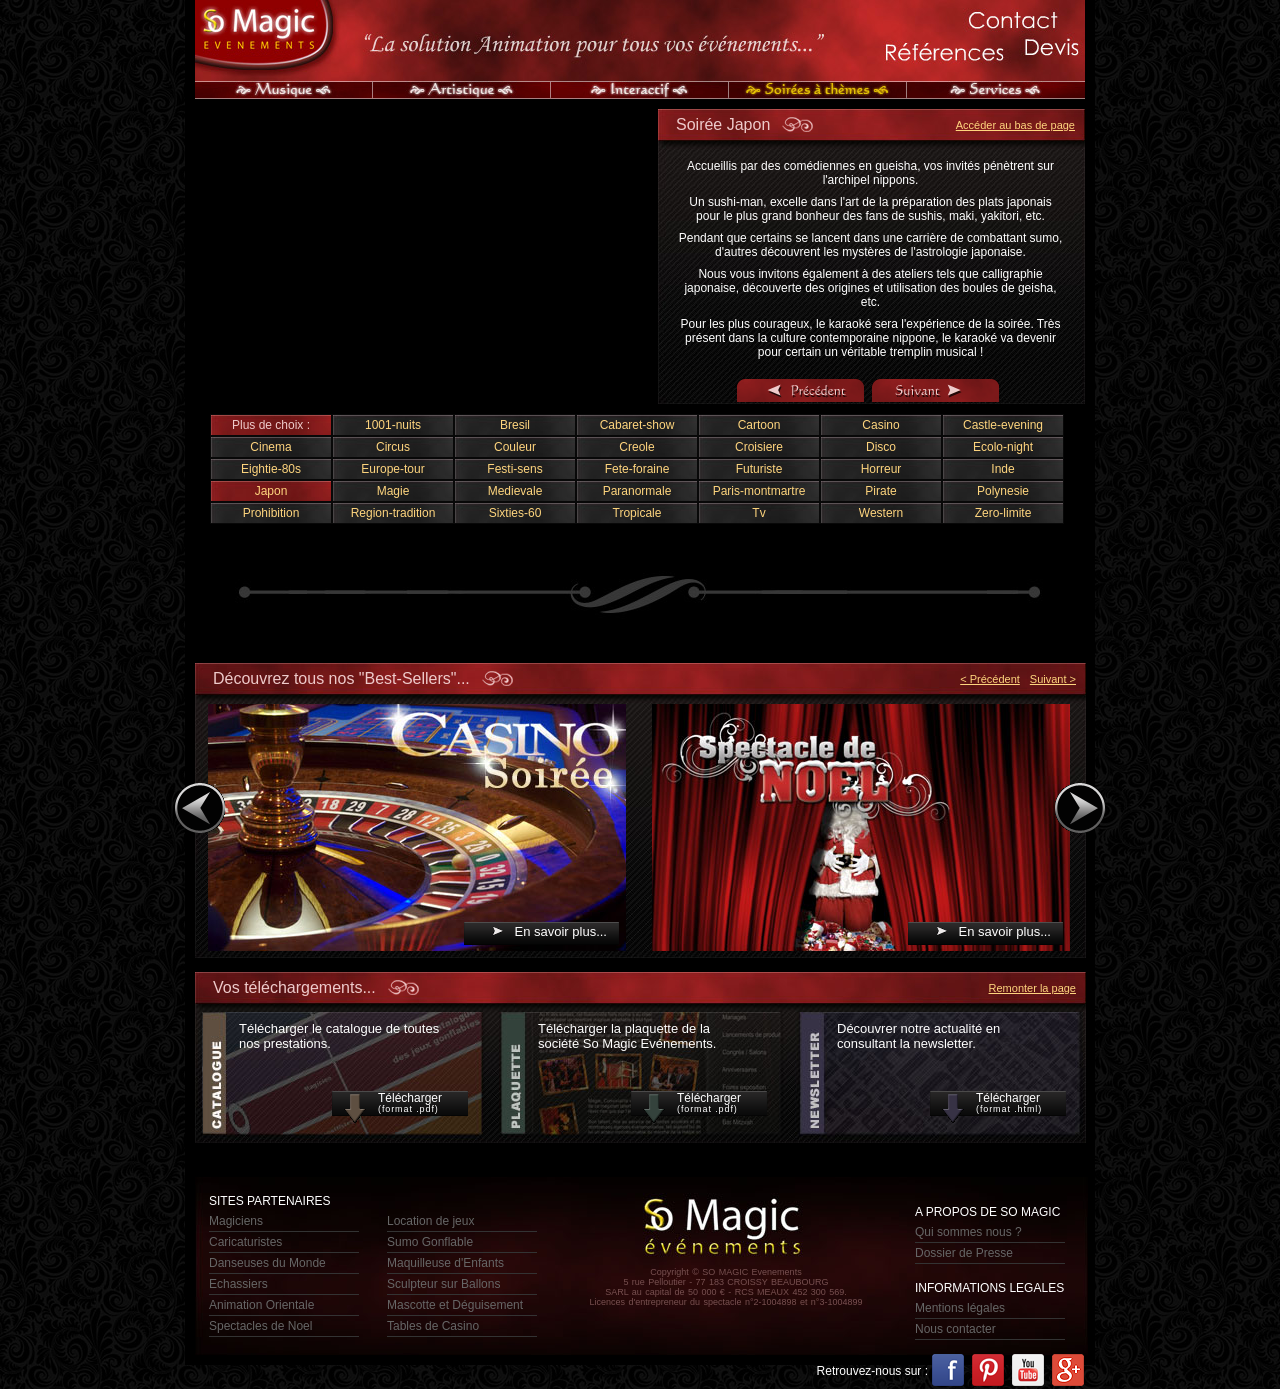 This screenshot has height=1389, width=1280. Describe the element at coordinates (445, 1263) in the screenshot. I see `Maquilleuse d'Enfants` at that location.